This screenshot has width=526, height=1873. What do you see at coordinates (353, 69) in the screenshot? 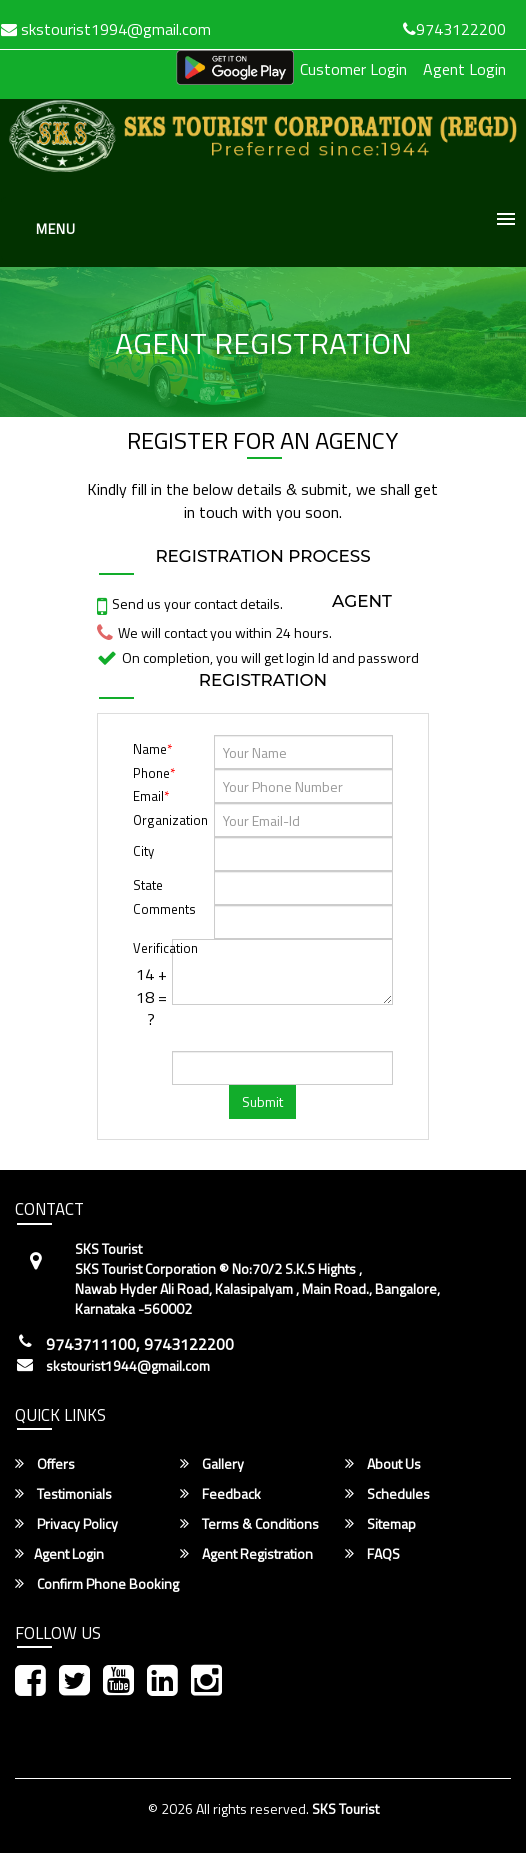
I see `Customer Login` at bounding box center [353, 69].